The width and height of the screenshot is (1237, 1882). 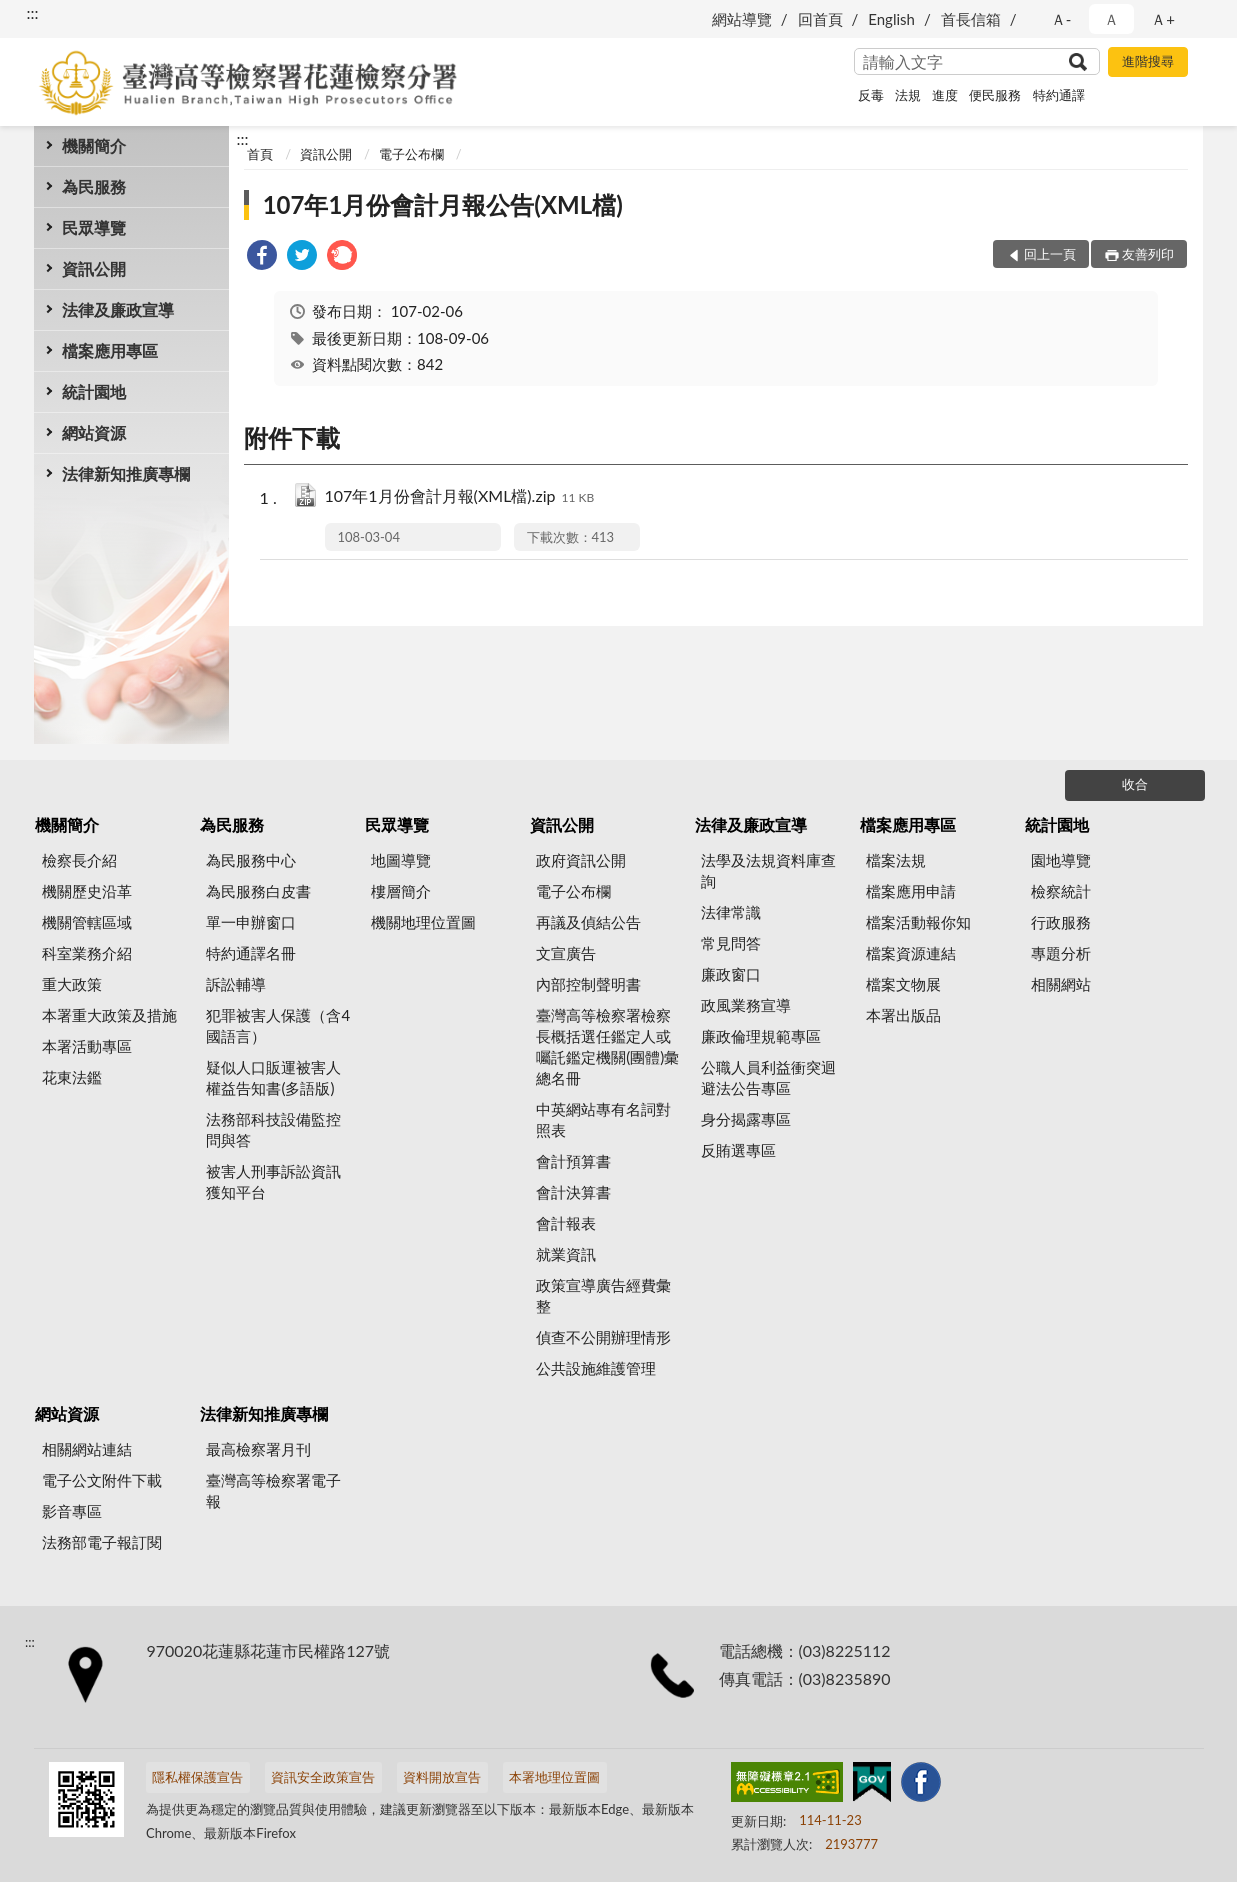 What do you see at coordinates (1061, 891) in the screenshot?
I see `檢察統計` at bounding box center [1061, 891].